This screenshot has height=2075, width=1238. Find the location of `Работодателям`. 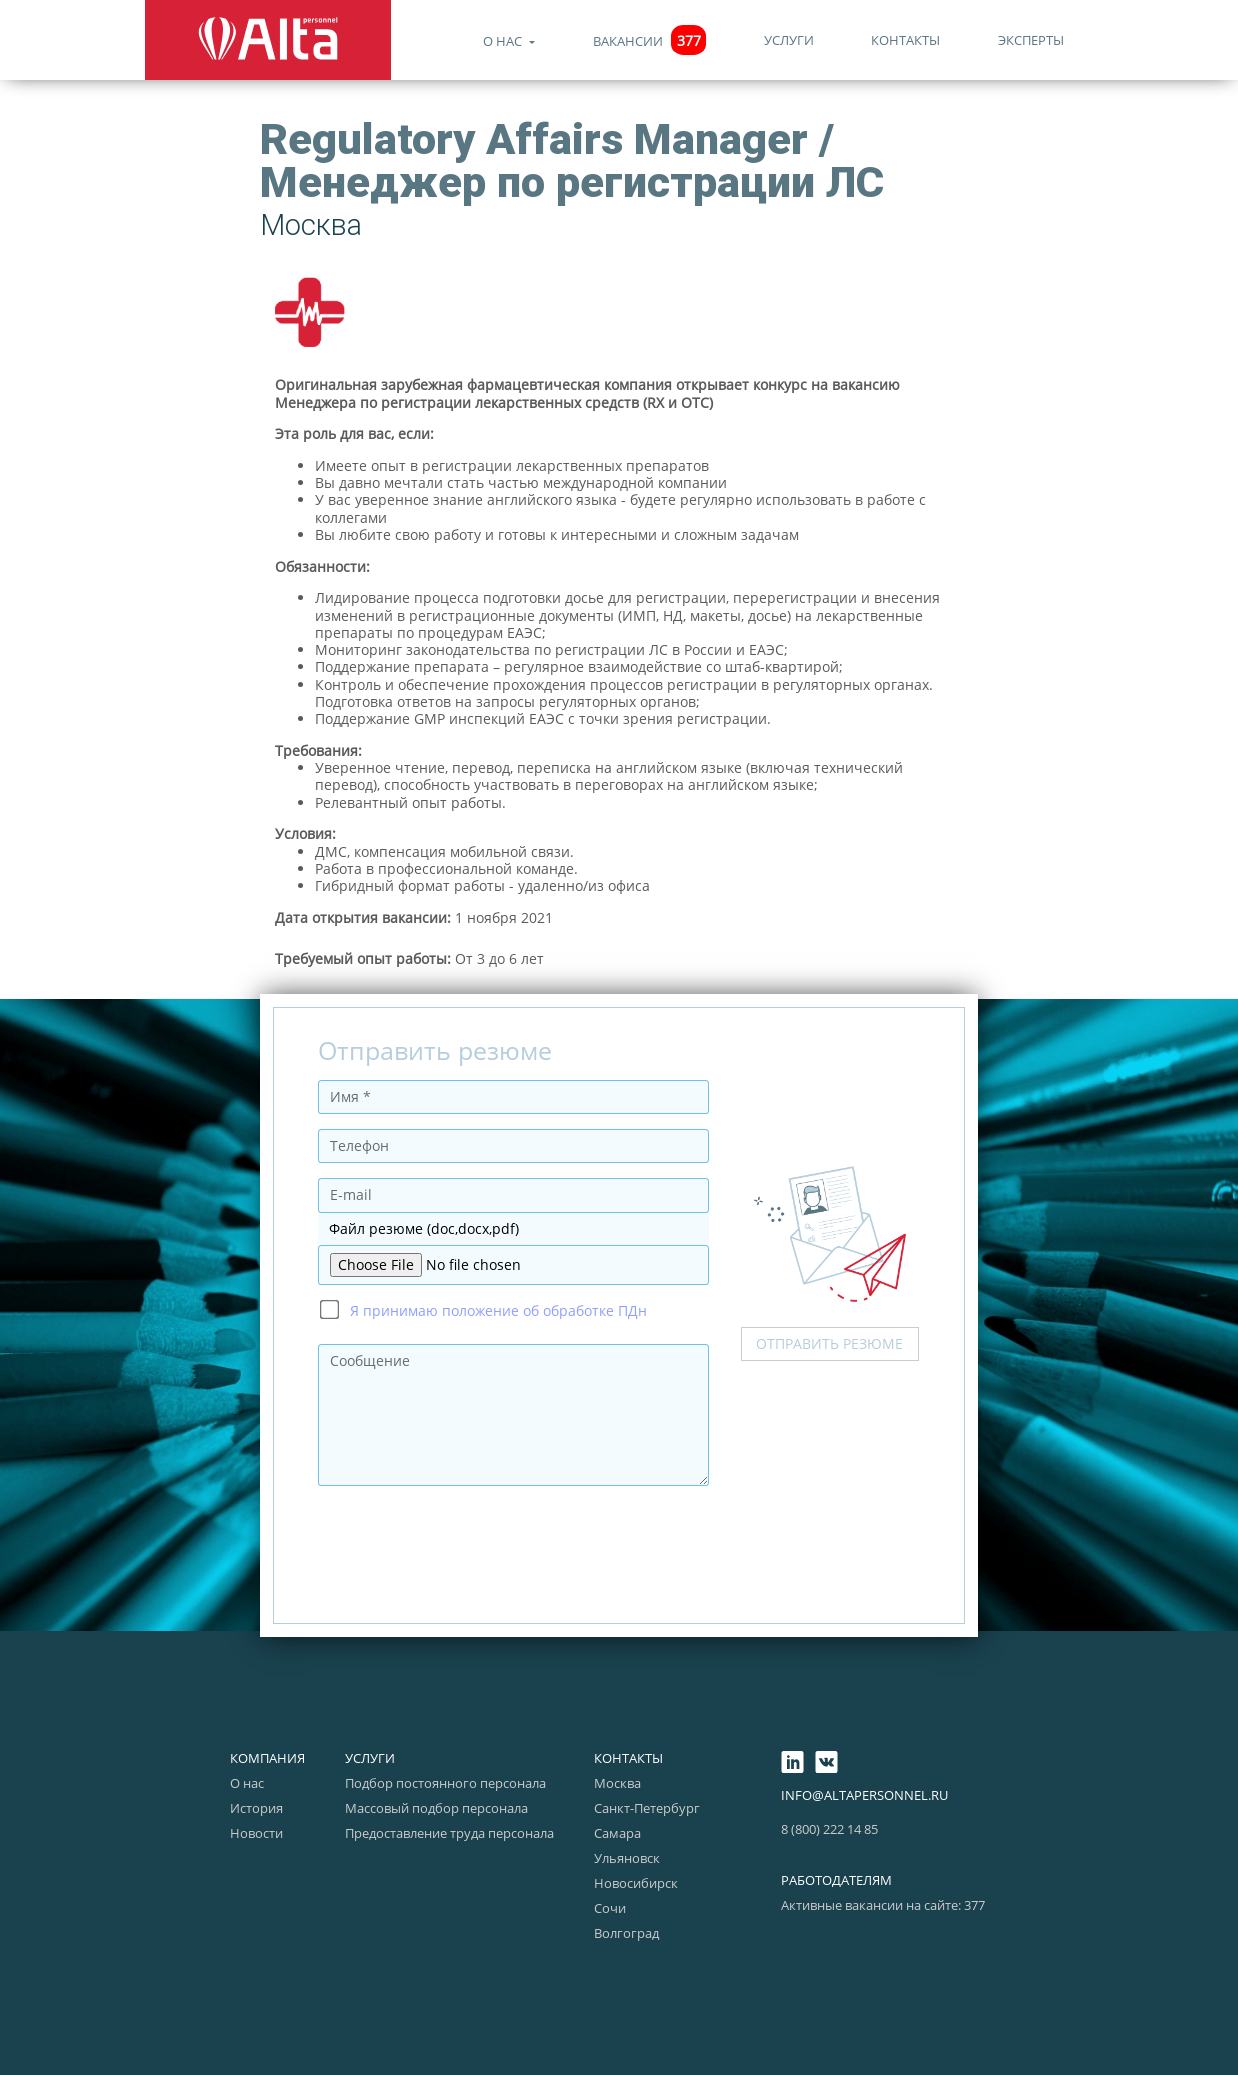

Работодателям is located at coordinates (836, 1880).